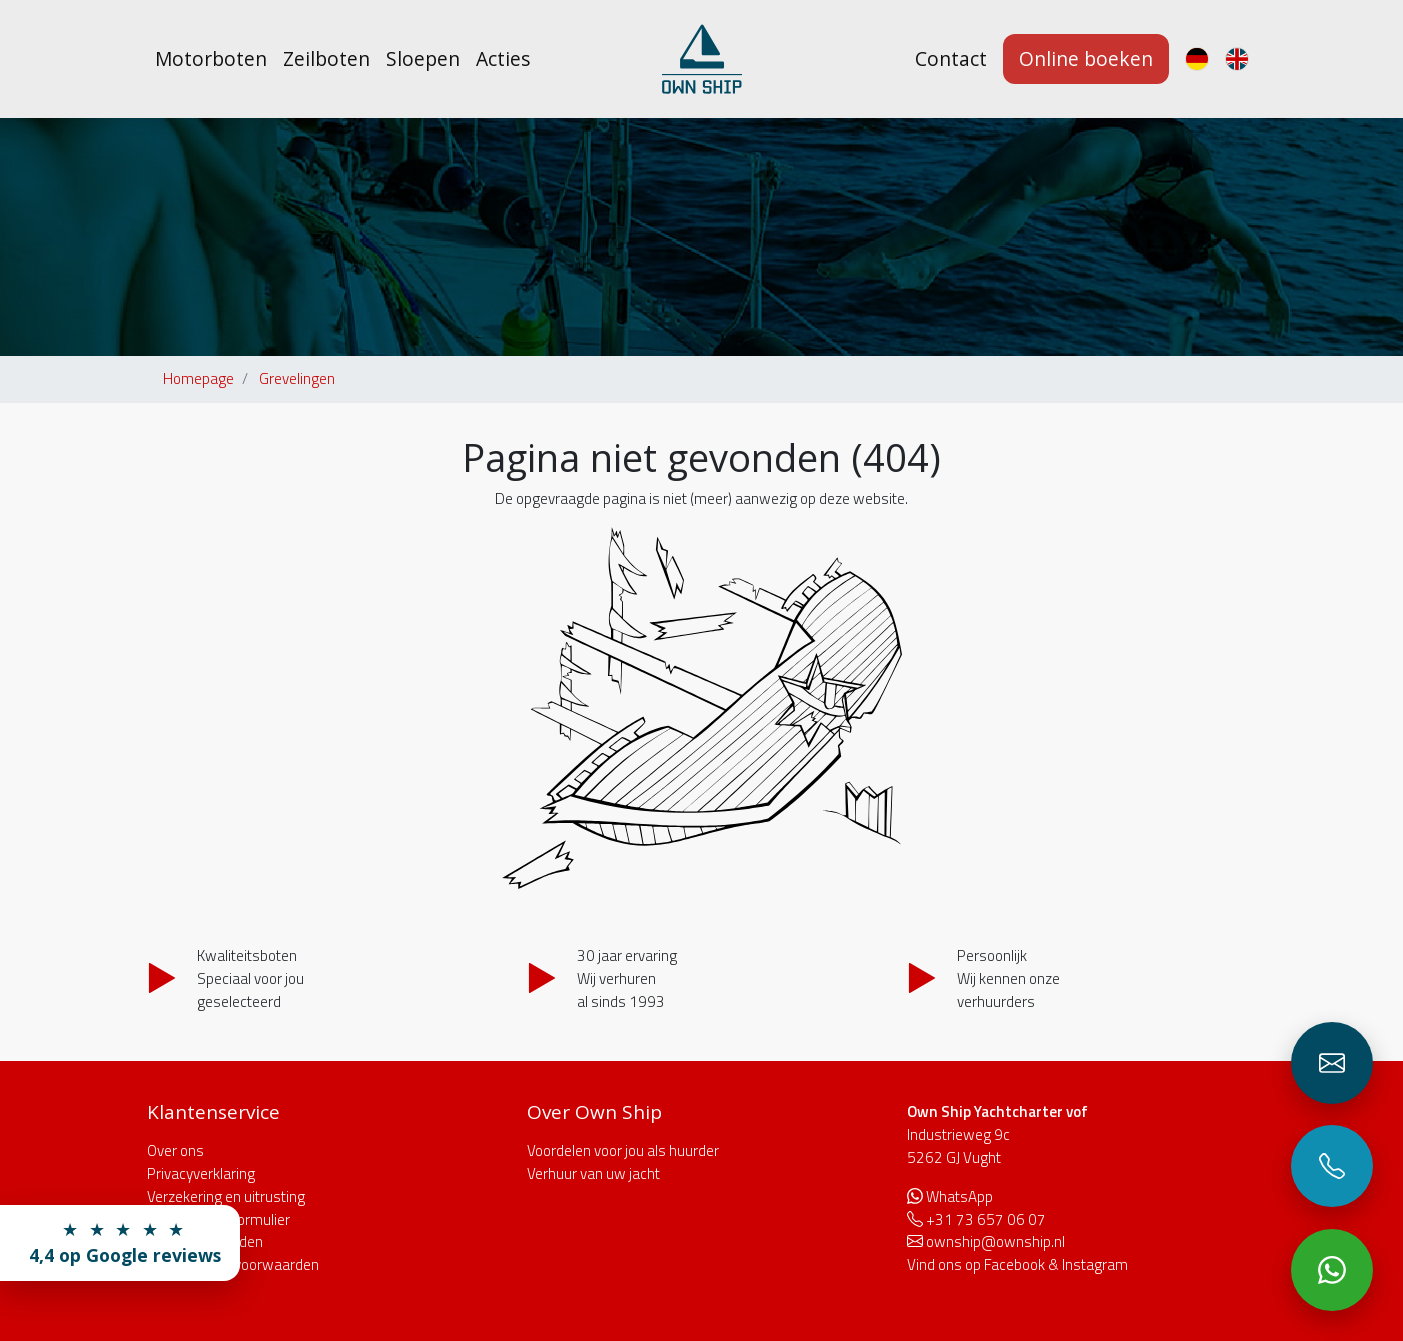  What do you see at coordinates (986, 1219) in the screenshot?
I see `+31 73 657 06 07` at bounding box center [986, 1219].